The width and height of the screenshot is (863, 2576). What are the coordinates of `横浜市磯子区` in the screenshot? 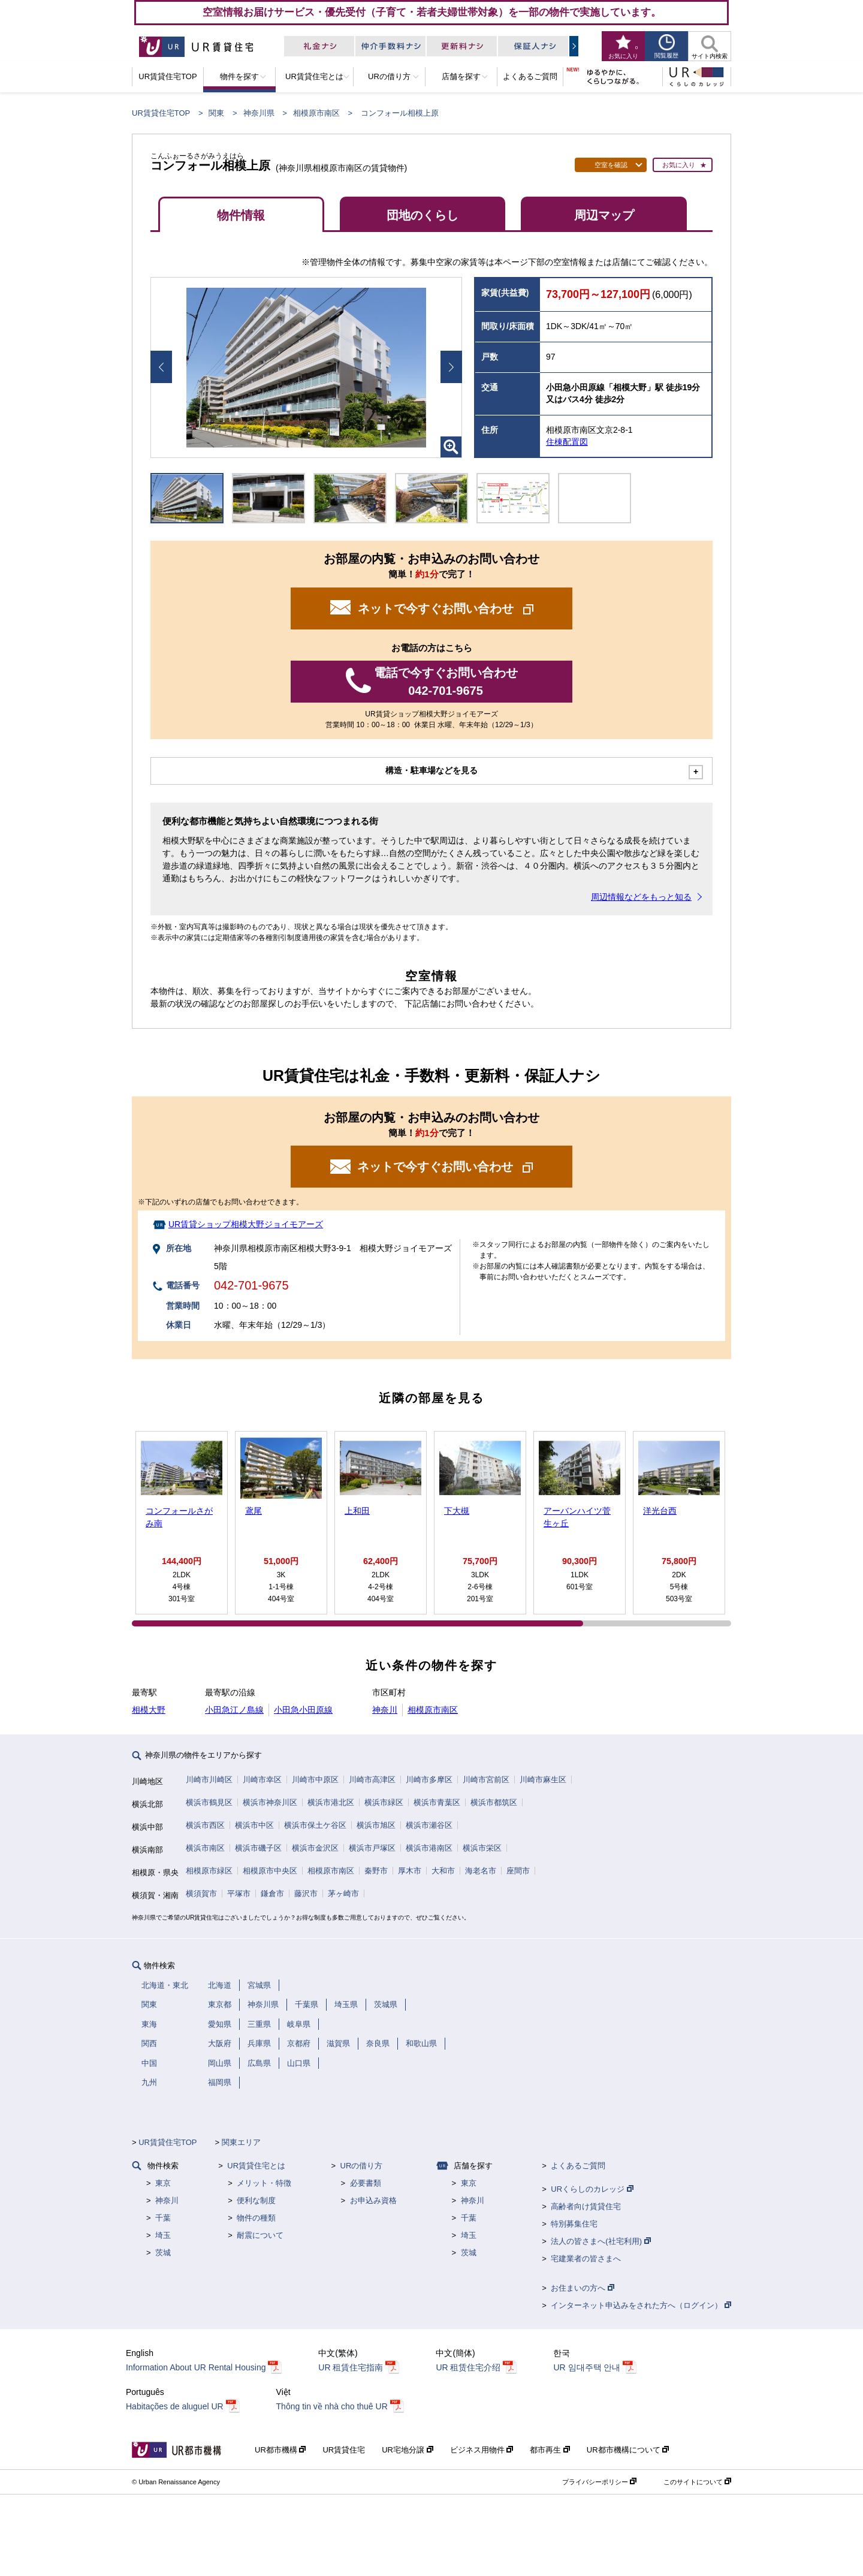 It's located at (258, 1848).